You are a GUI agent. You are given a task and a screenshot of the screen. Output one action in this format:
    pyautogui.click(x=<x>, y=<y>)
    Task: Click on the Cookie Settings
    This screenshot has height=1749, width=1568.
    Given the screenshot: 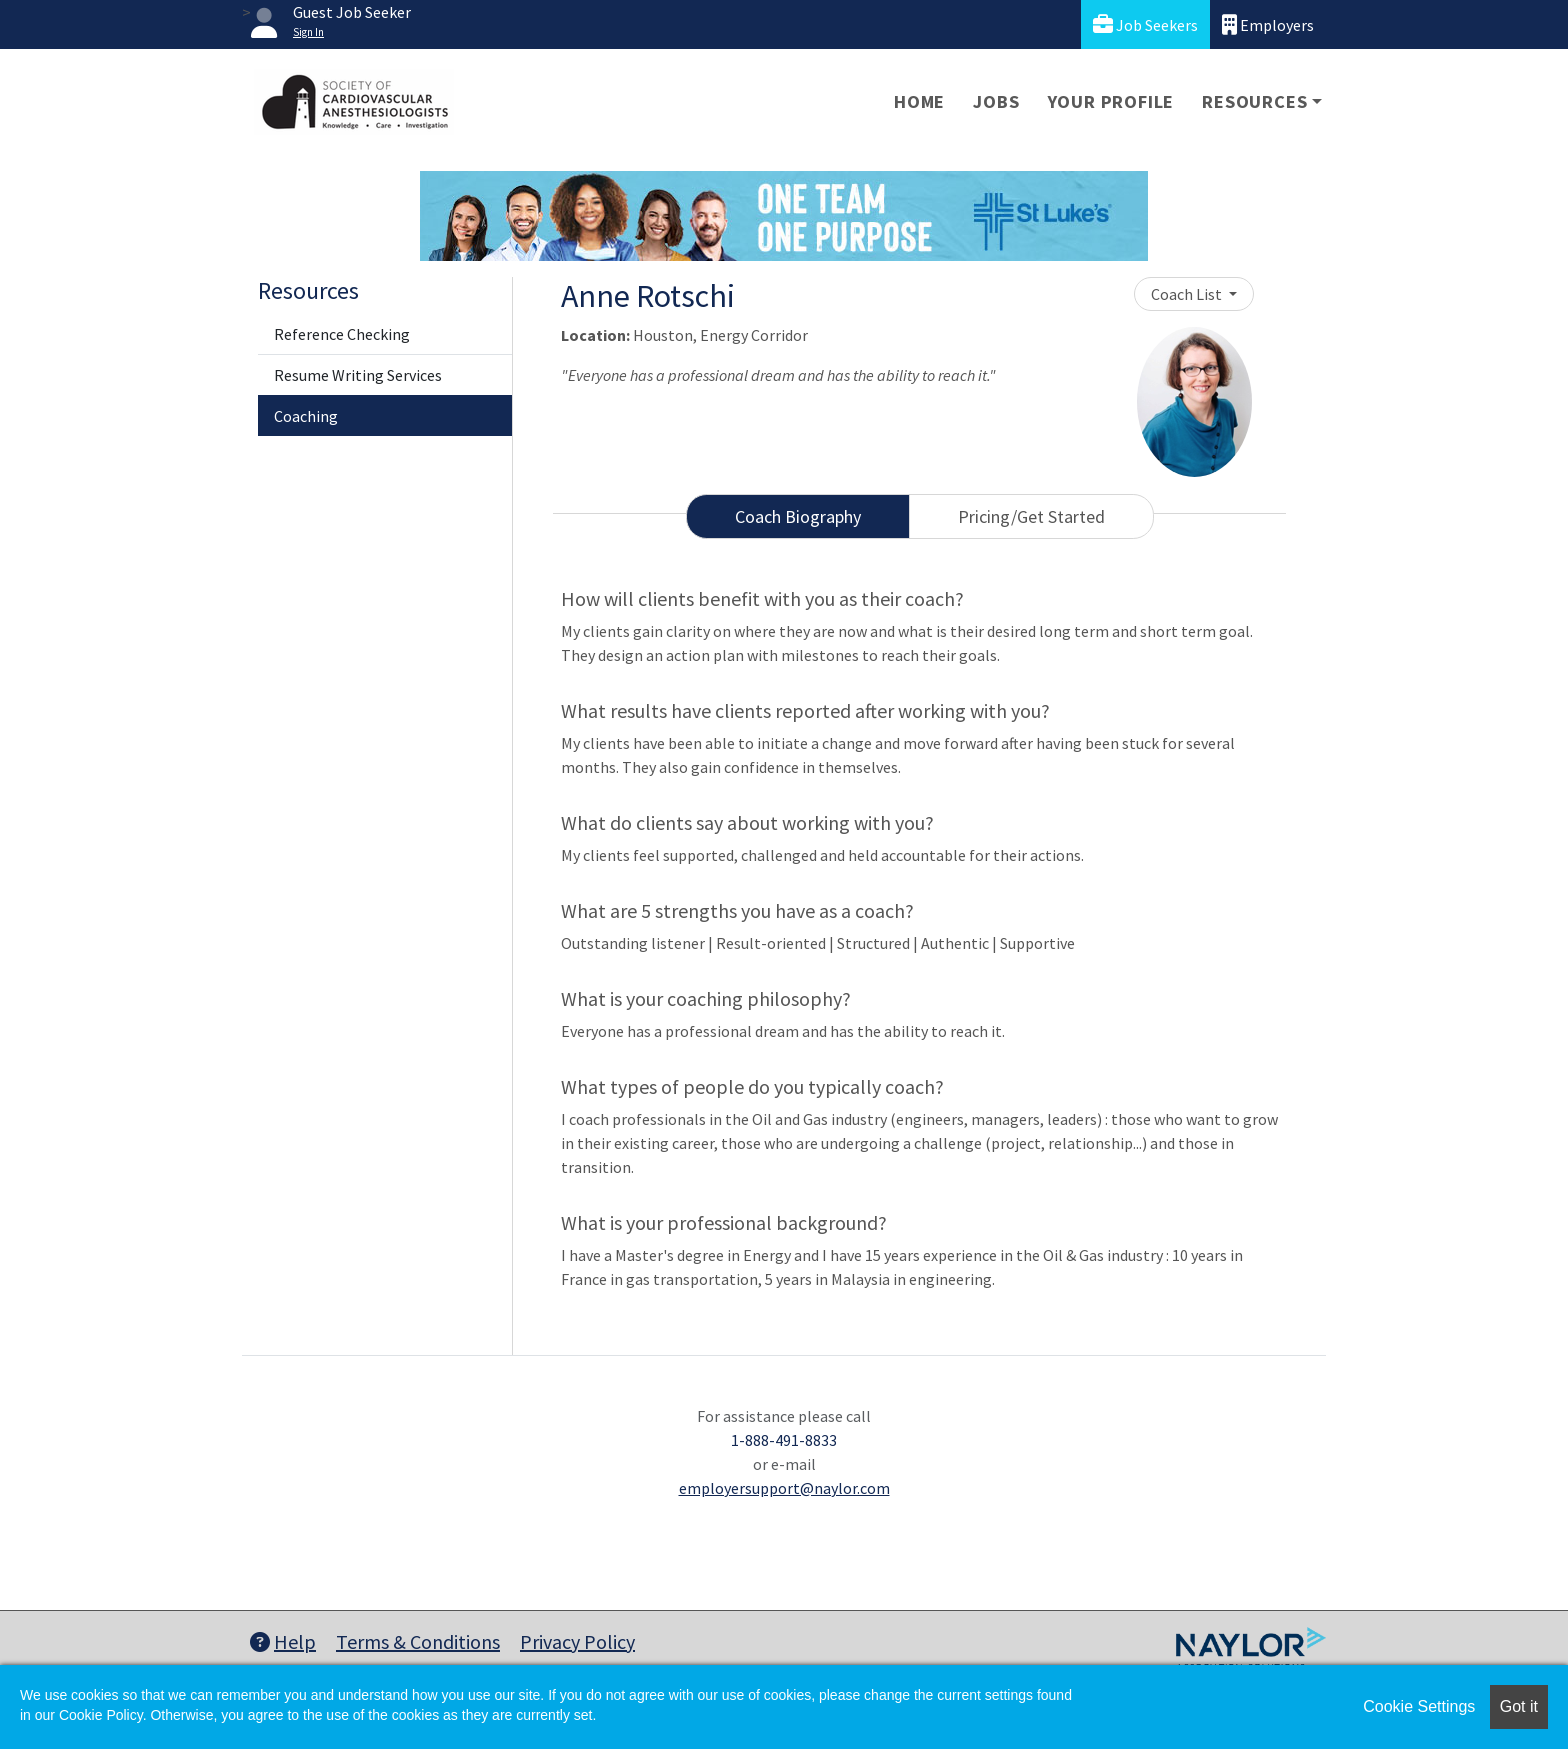 What is the action you would take?
    pyautogui.click(x=1419, y=1706)
    